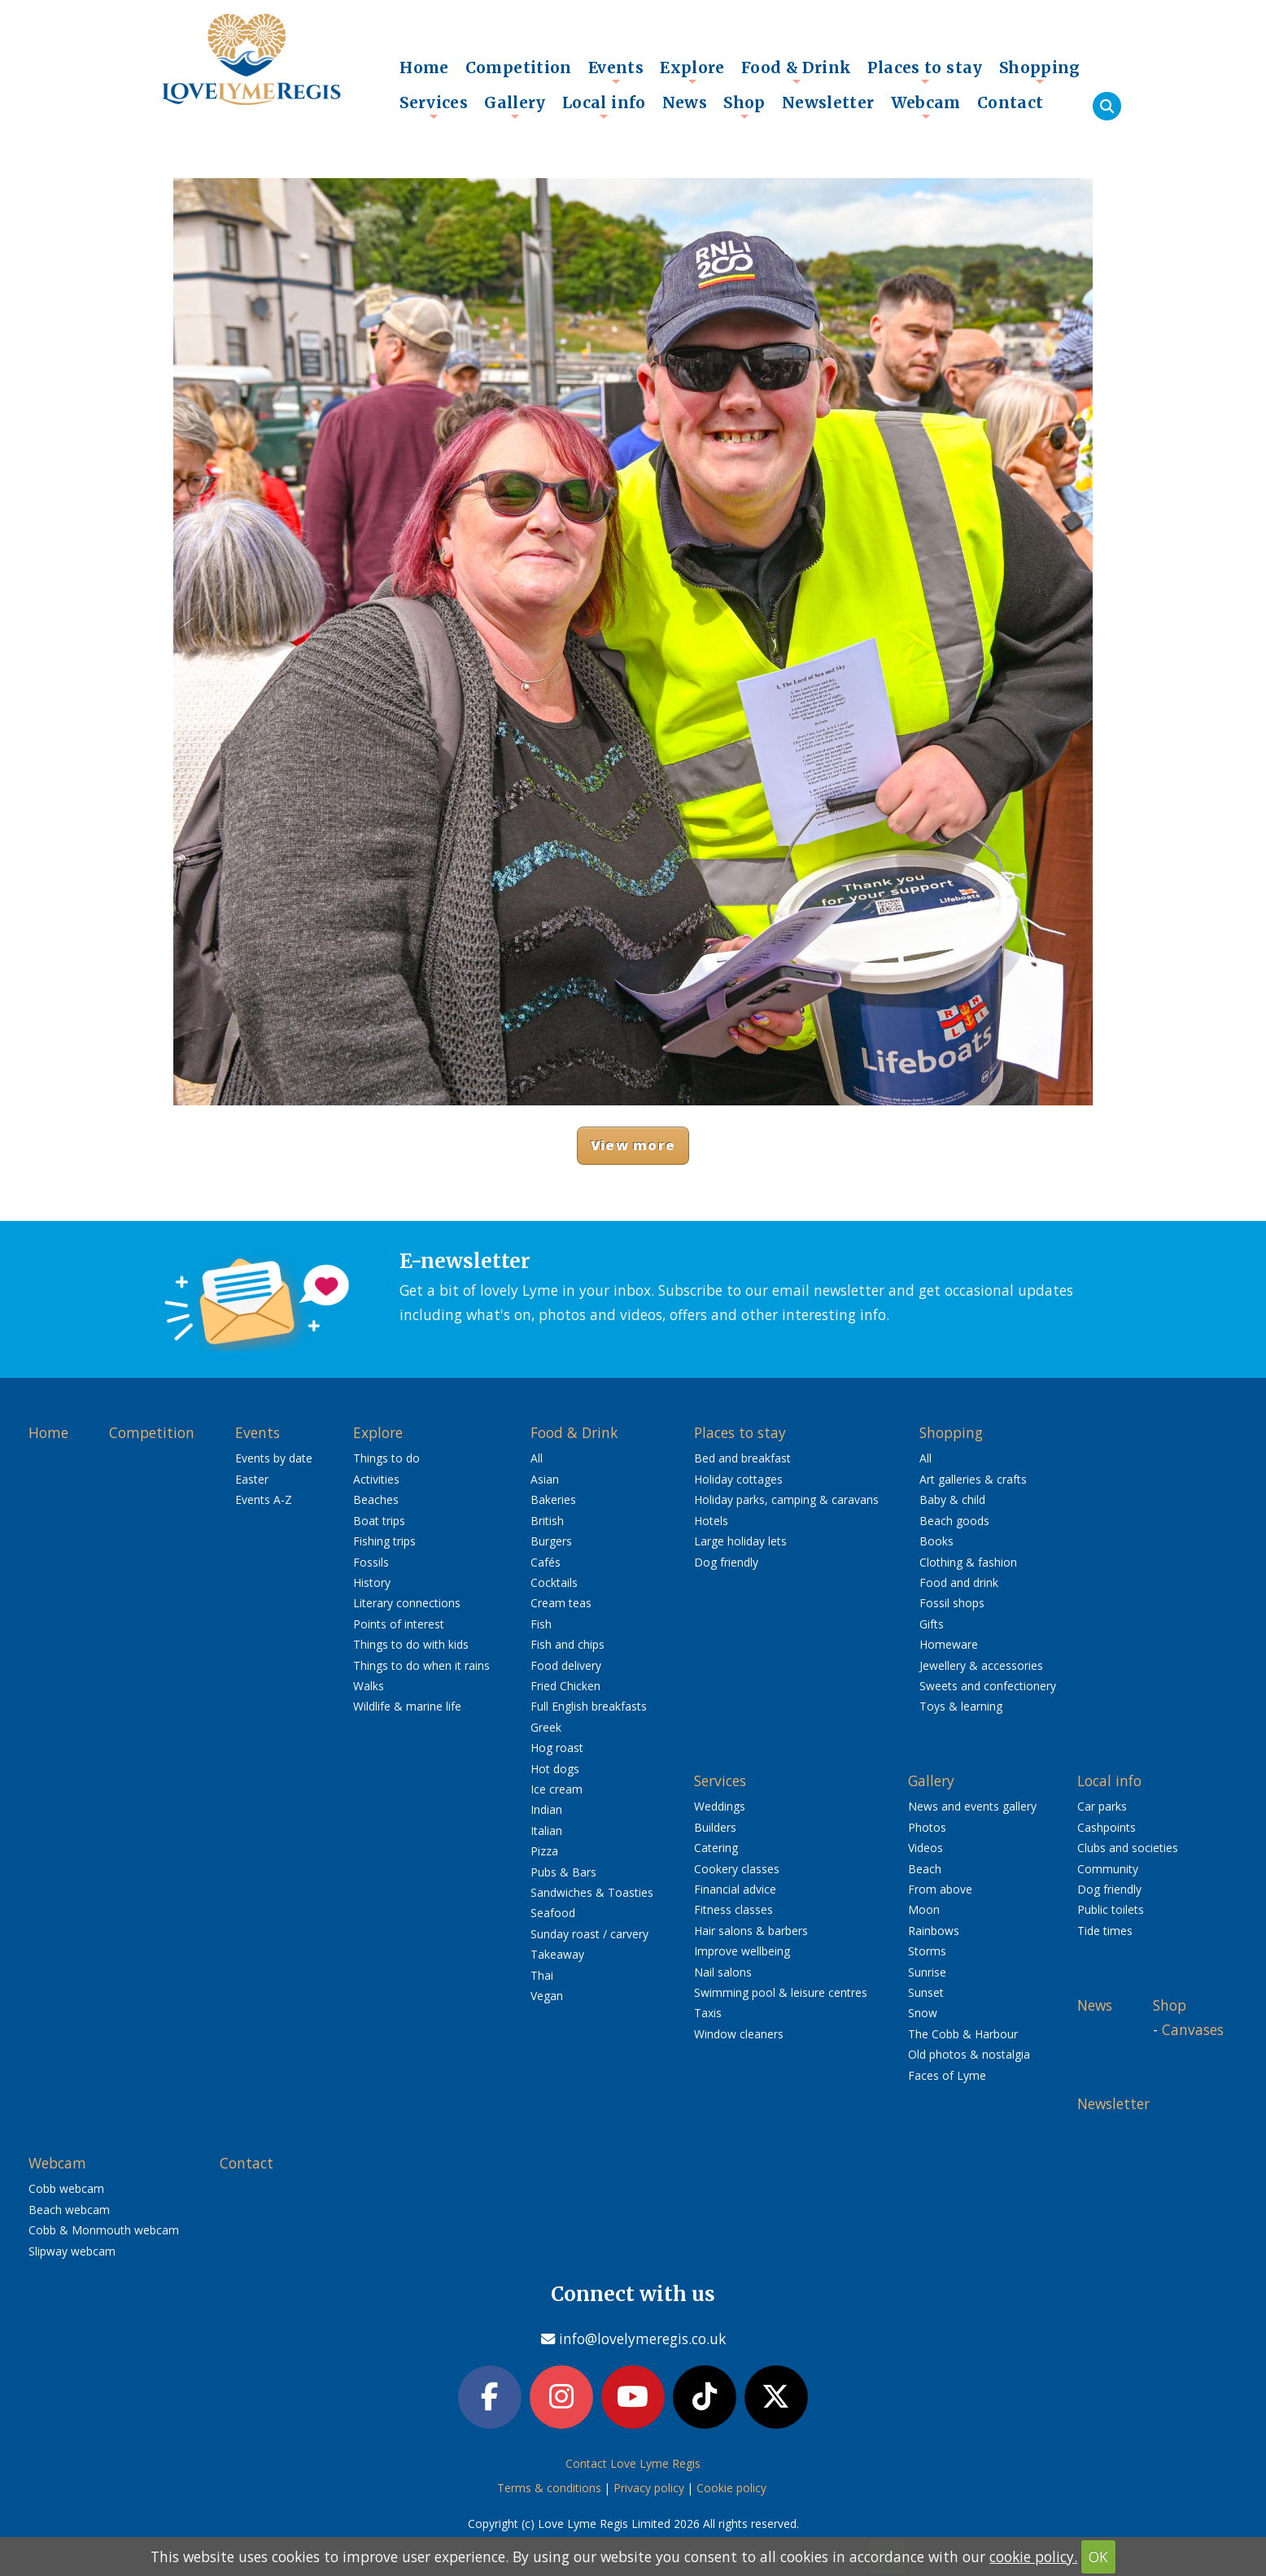 This screenshot has height=2576, width=1266. What do you see at coordinates (554, 1582) in the screenshot?
I see `Cocktails` at bounding box center [554, 1582].